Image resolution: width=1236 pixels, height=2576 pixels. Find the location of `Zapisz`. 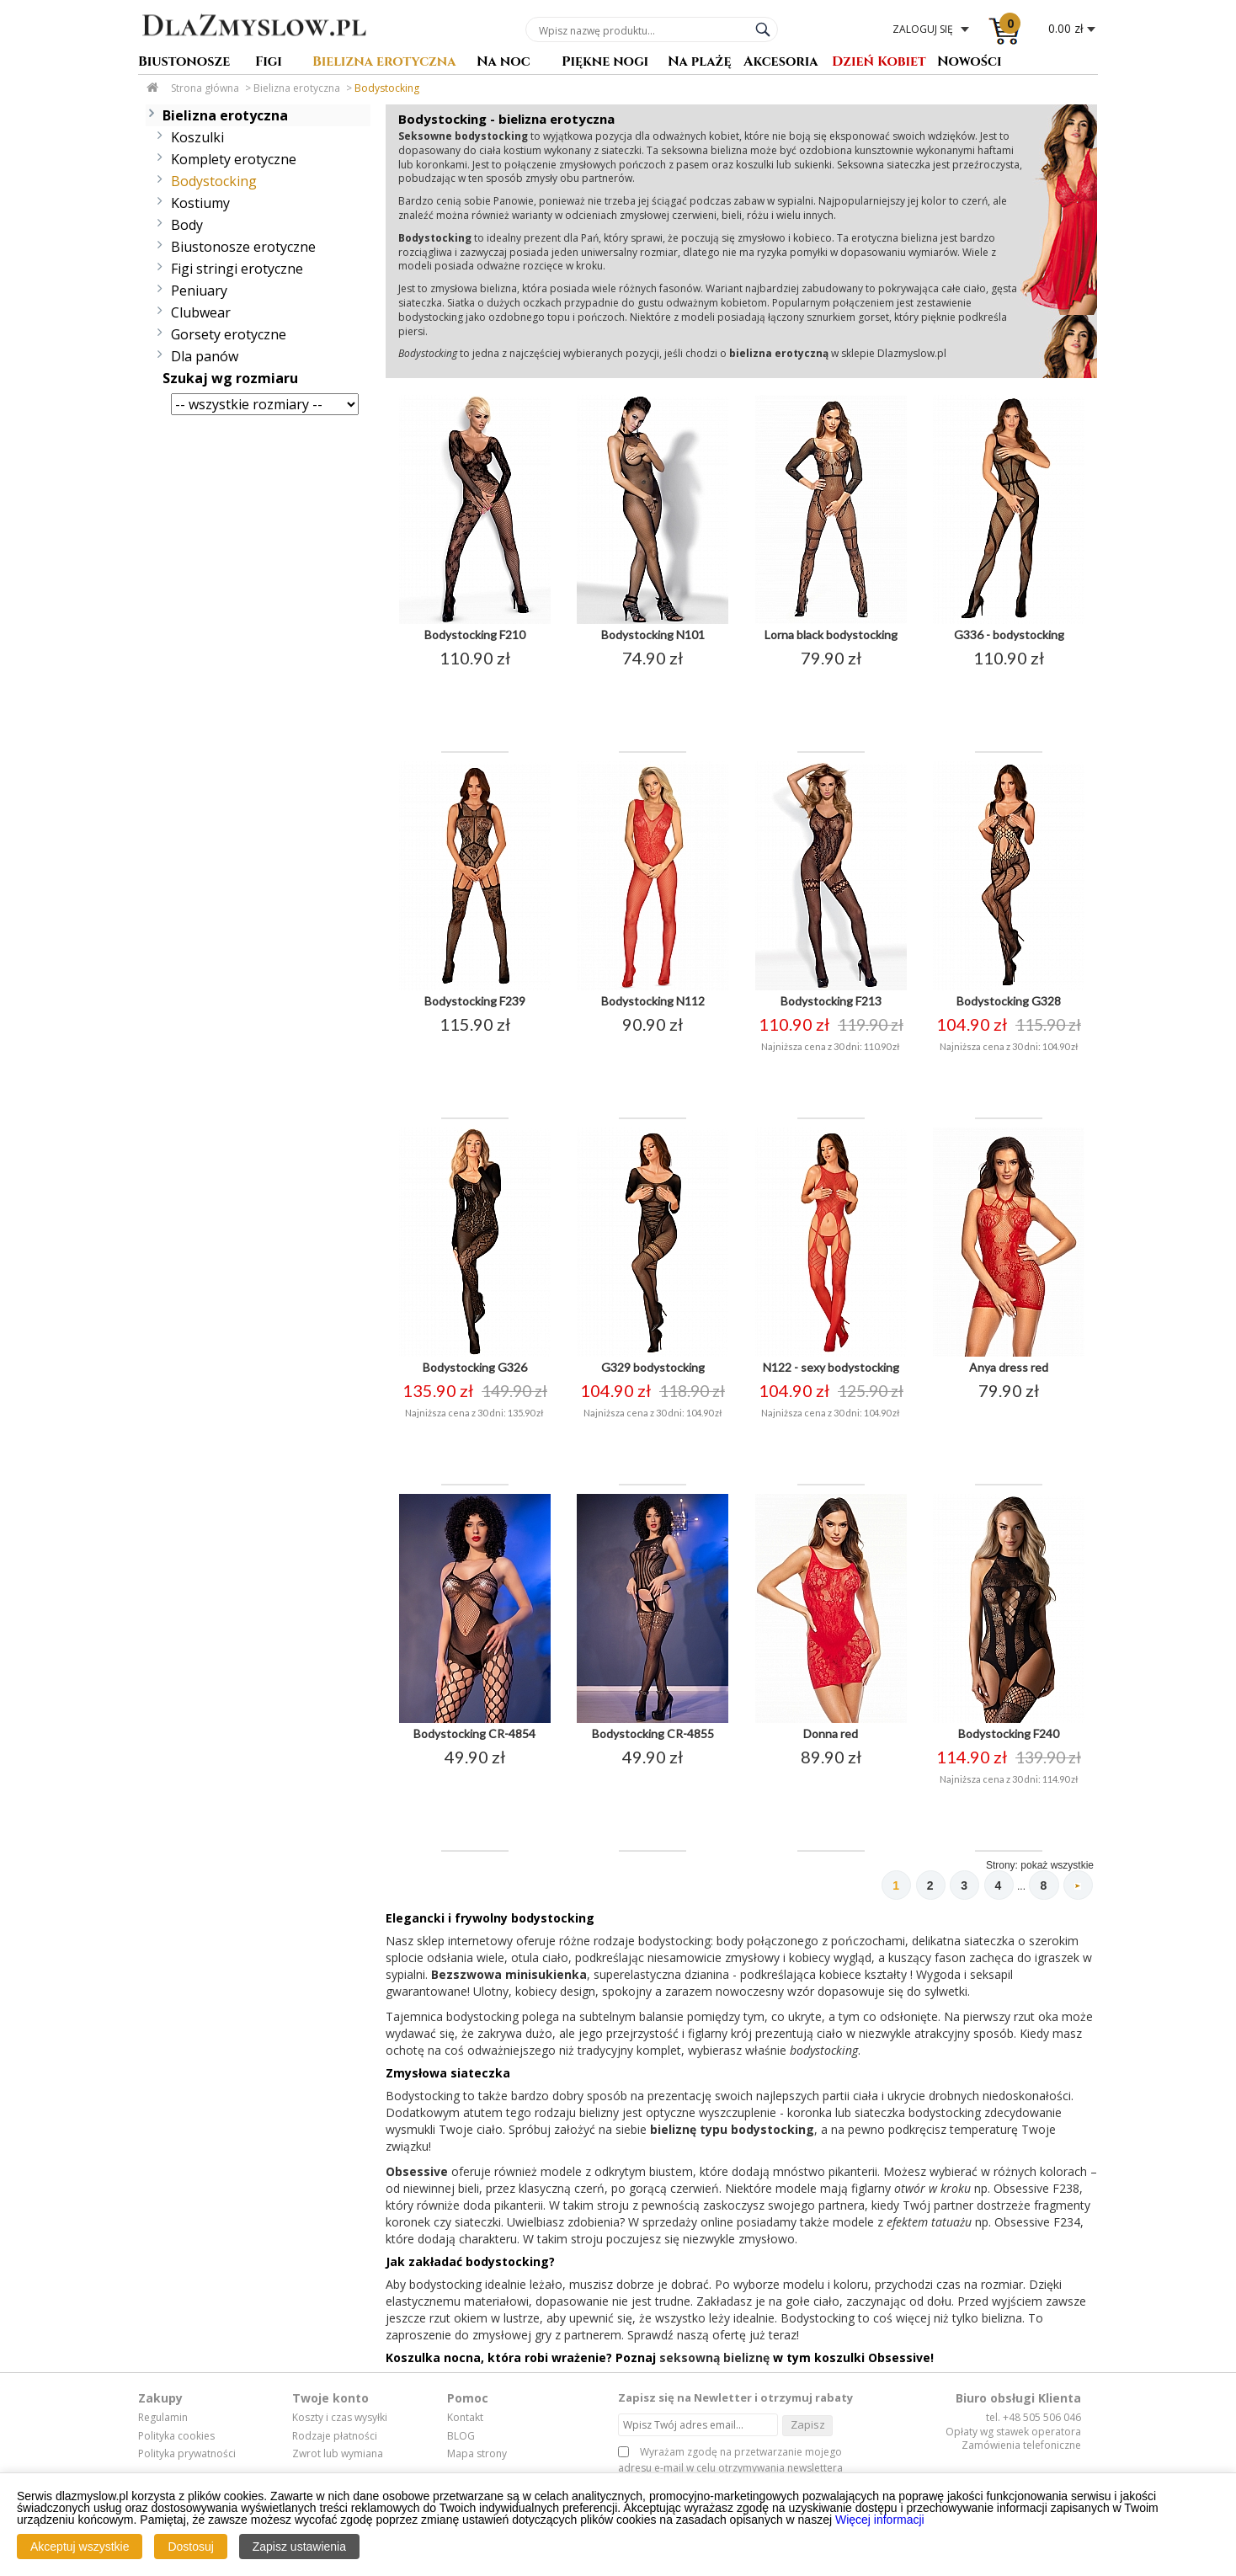

Zapisz is located at coordinates (808, 2428).